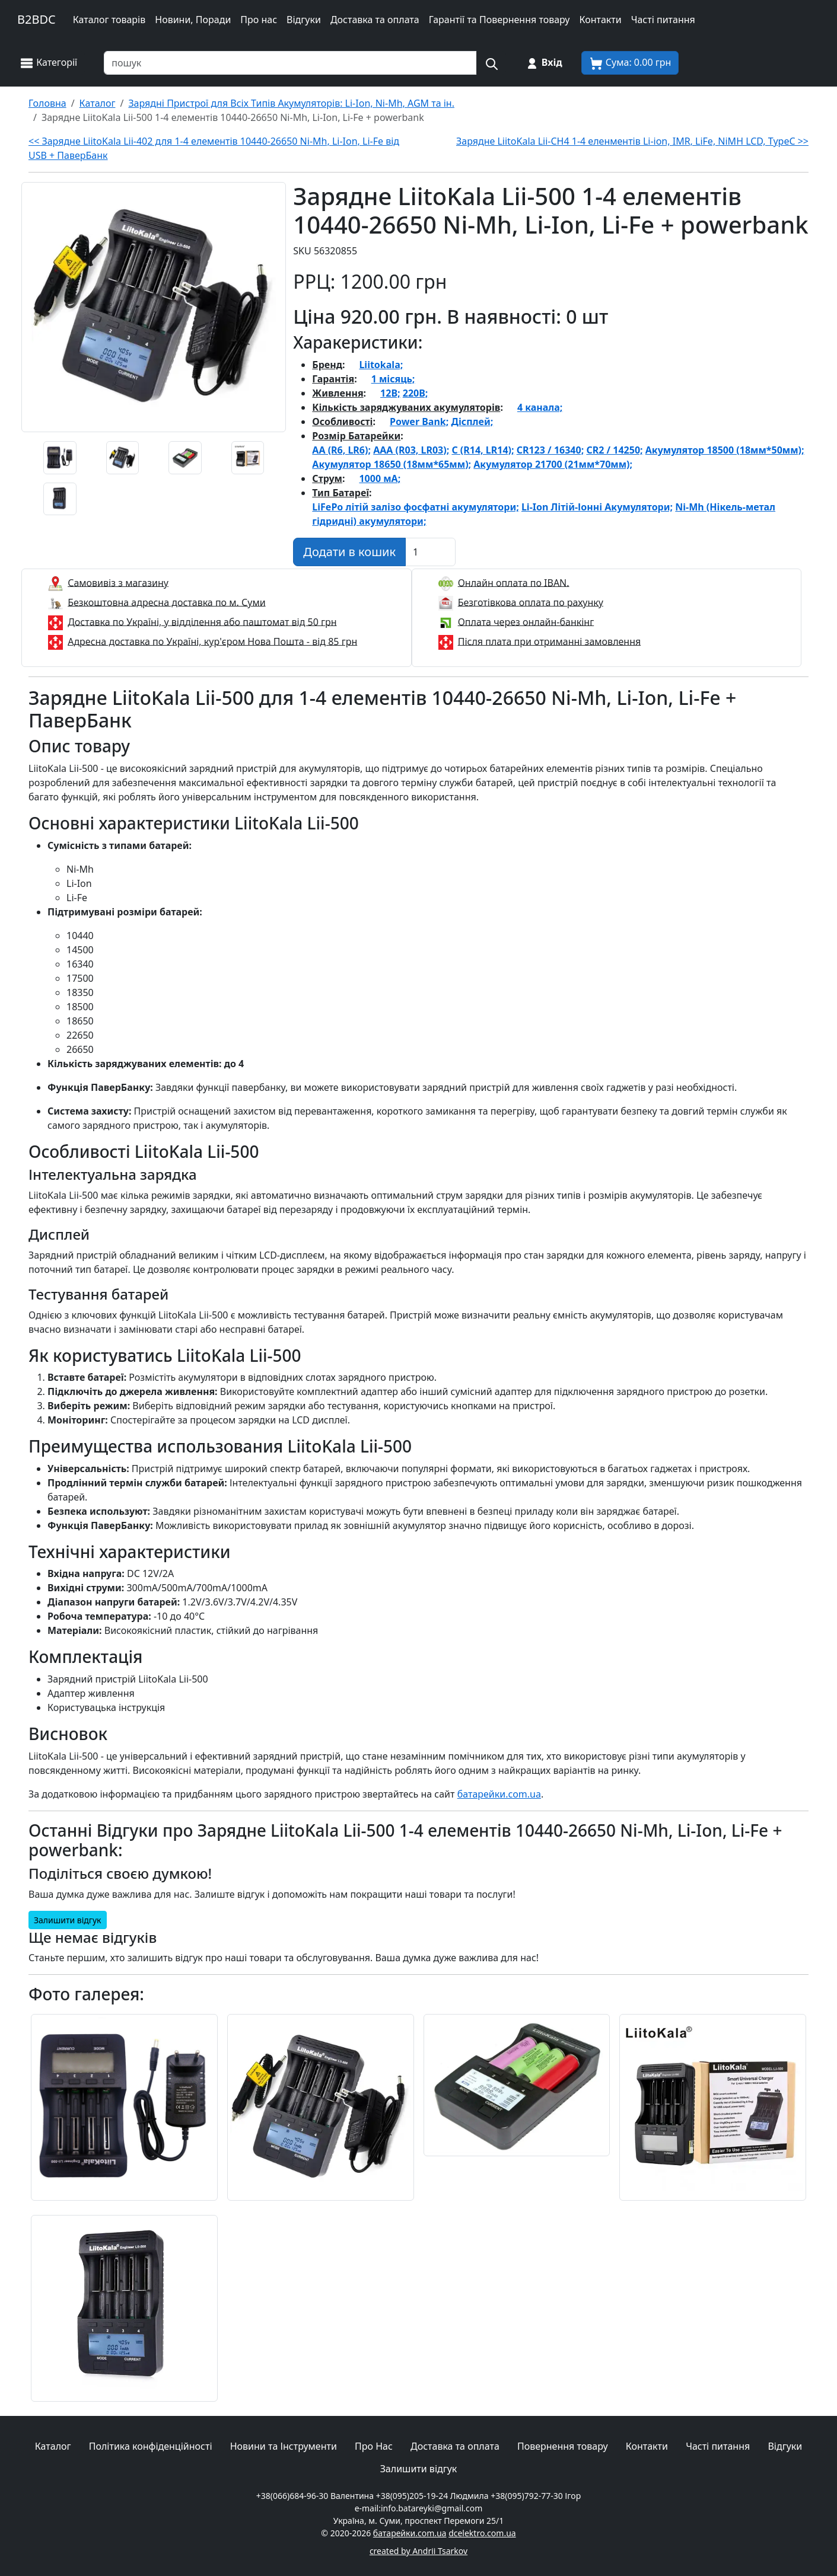 The height and width of the screenshot is (2576, 837). I want to click on Онлайн оплата по IBAN., so click(513, 582).